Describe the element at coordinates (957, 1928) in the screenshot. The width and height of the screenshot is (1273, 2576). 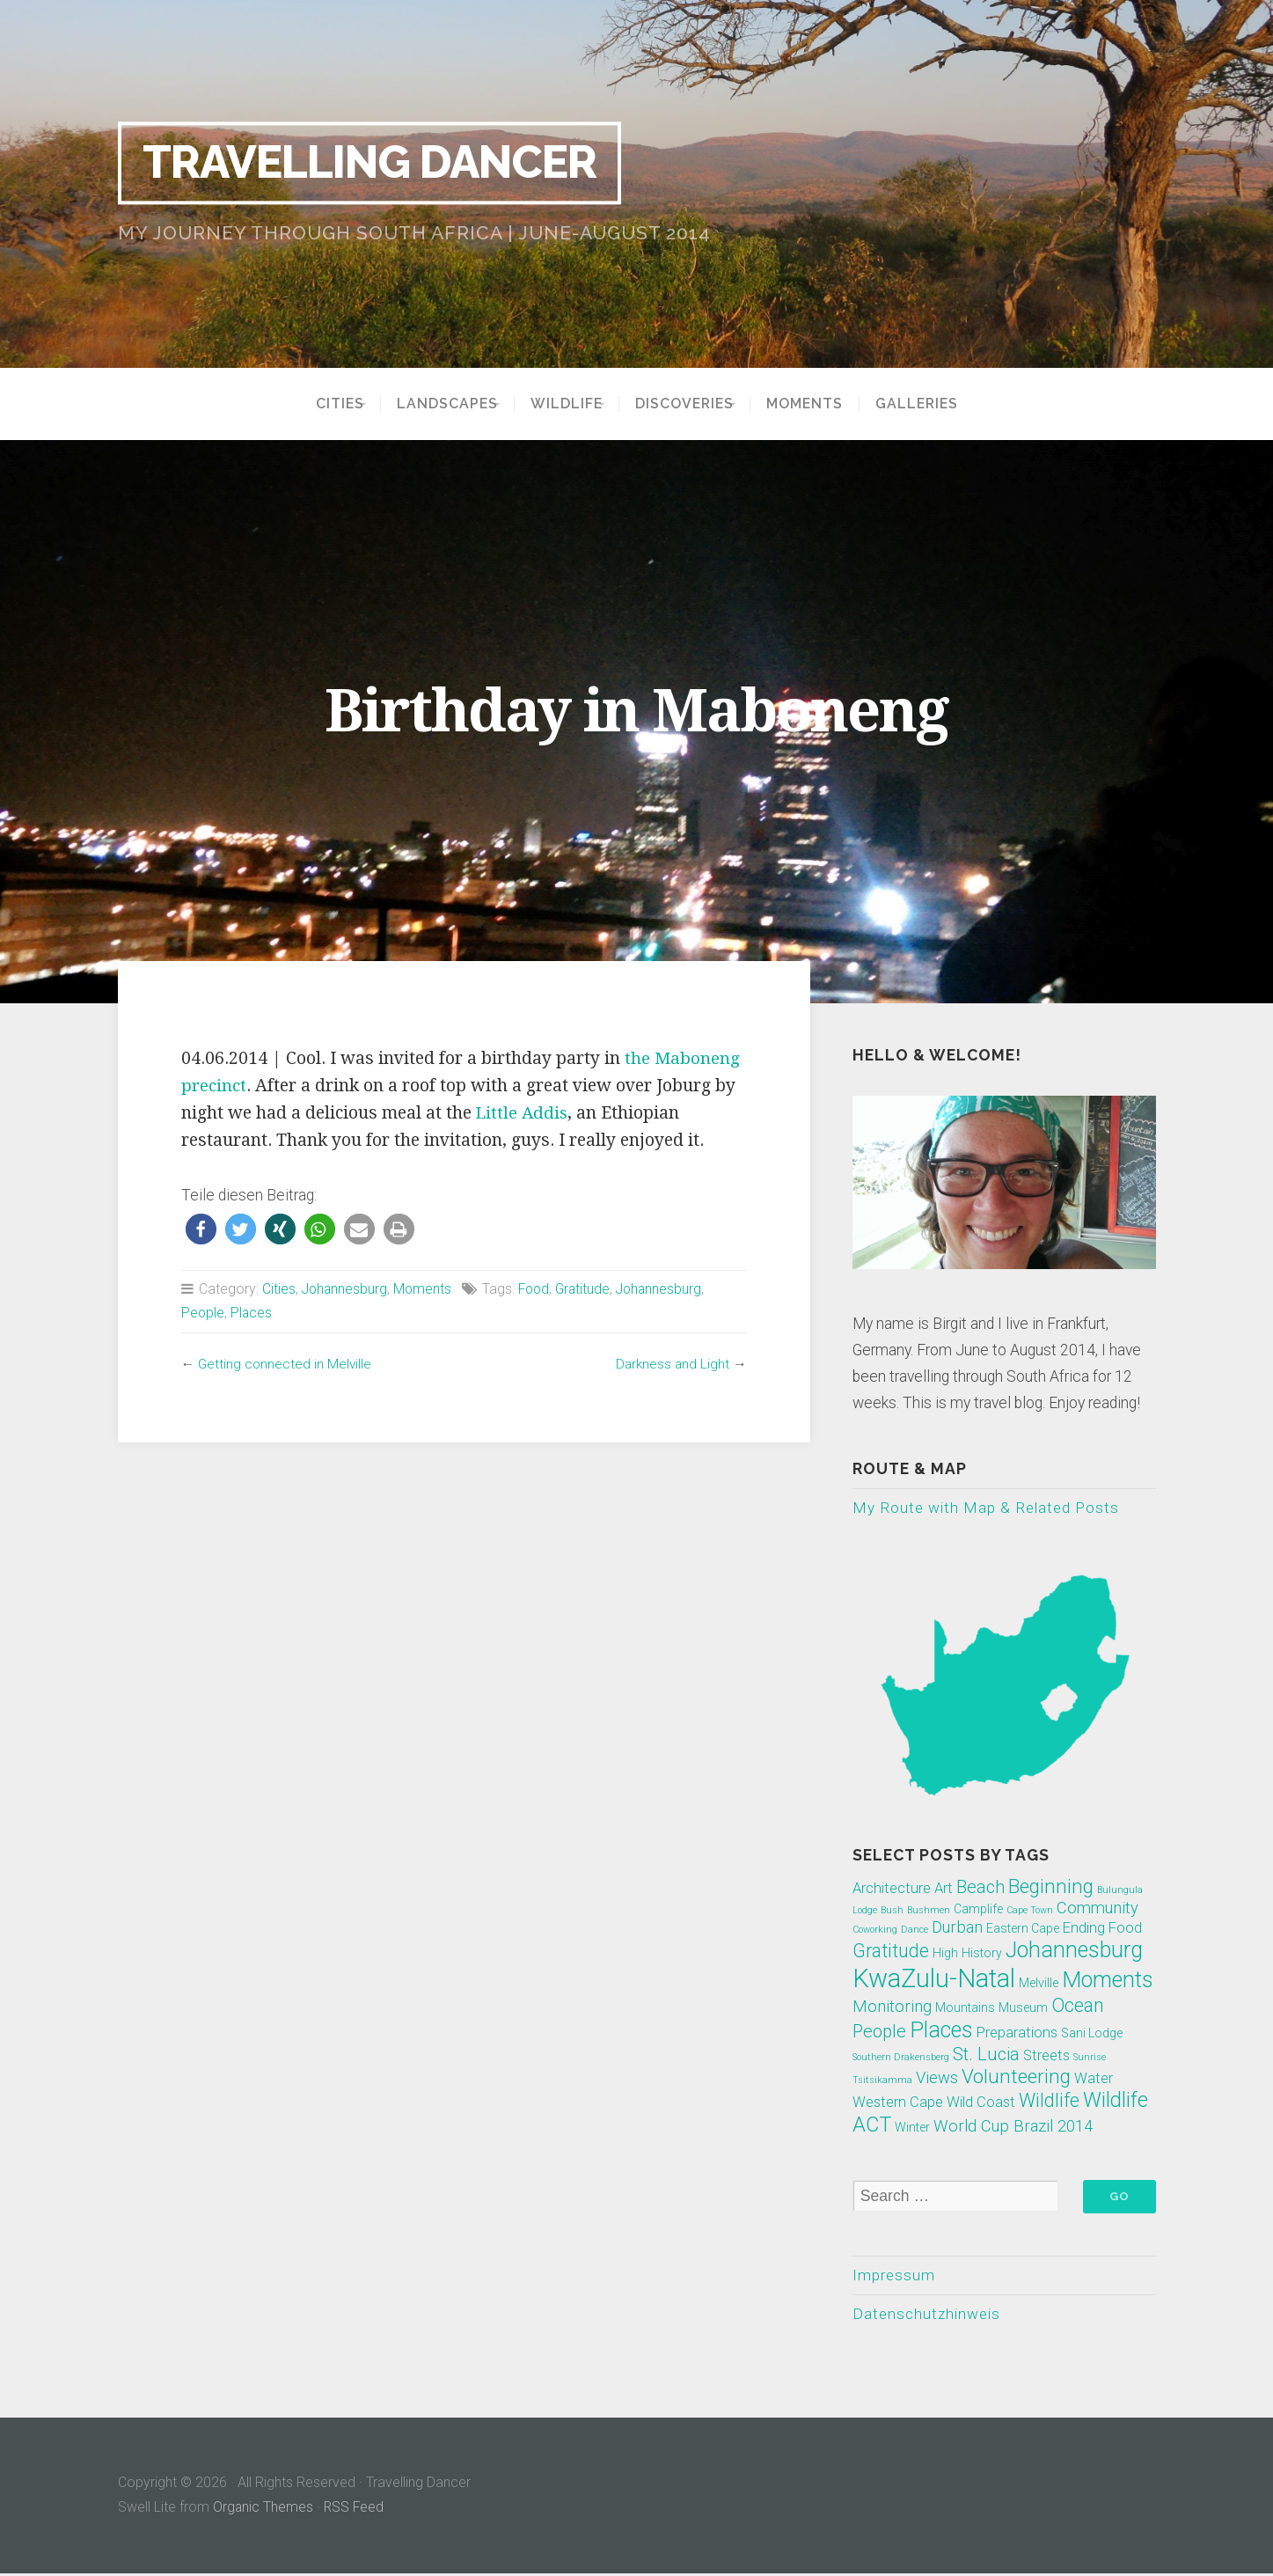
I see `Durban [Durban (4 Einträge)]` at that location.